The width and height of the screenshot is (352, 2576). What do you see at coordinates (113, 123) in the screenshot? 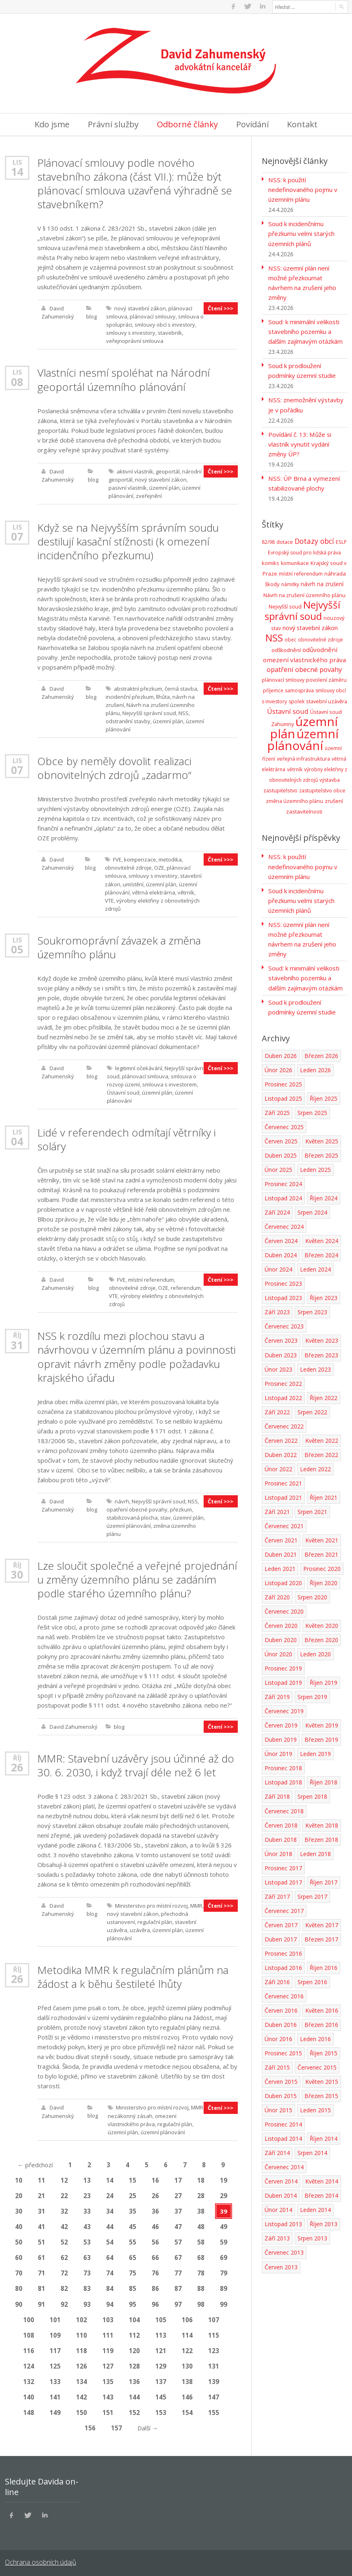
I see `Právní služby` at bounding box center [113, 123].